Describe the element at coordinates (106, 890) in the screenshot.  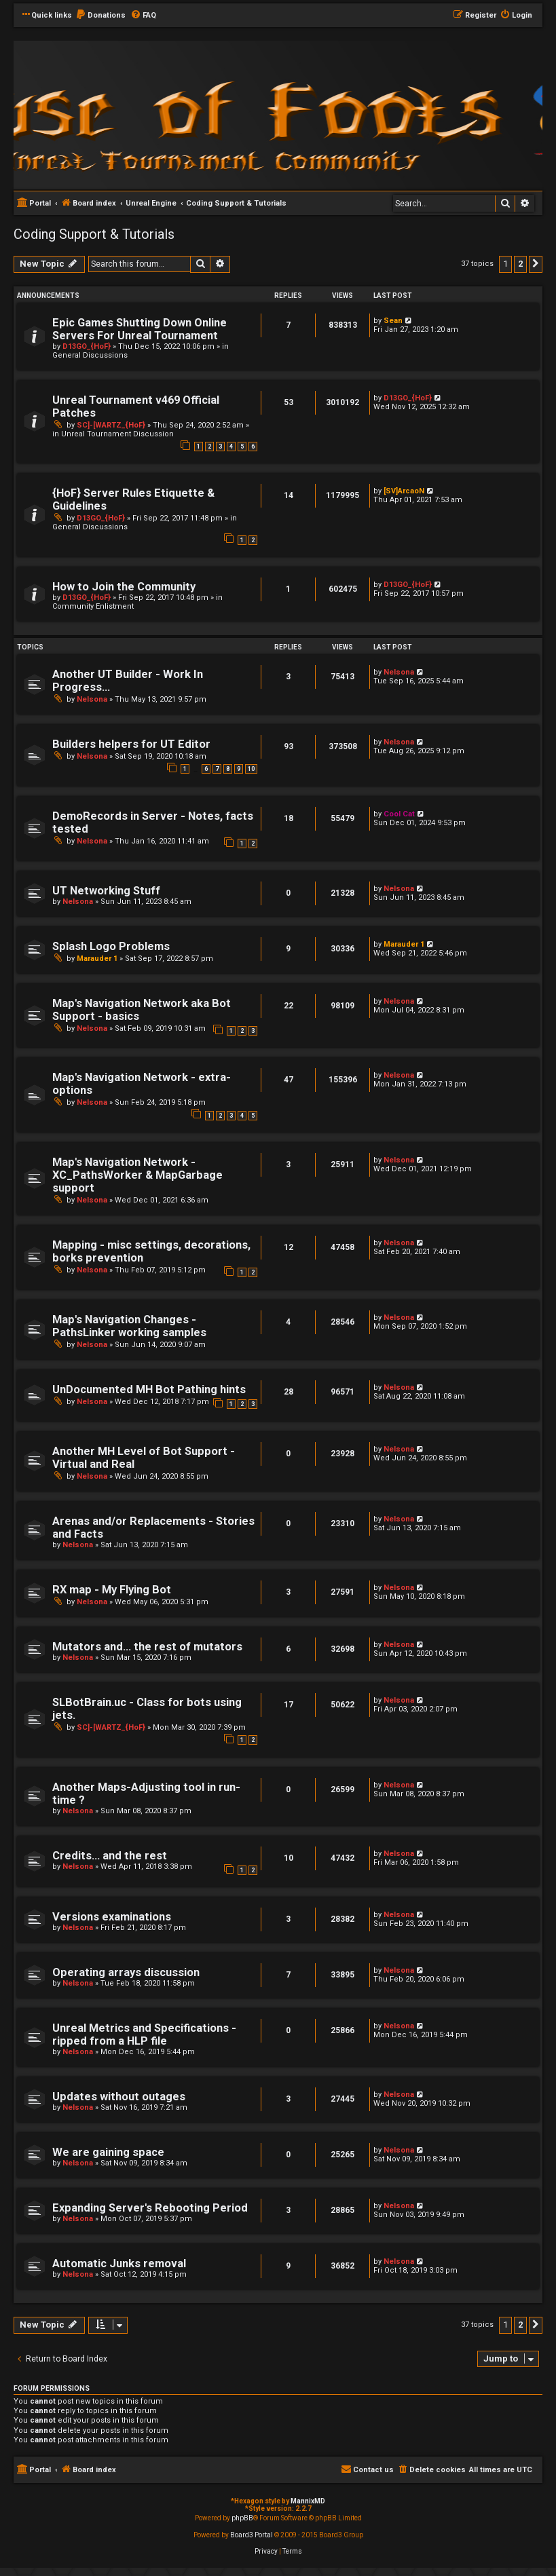
I see `UT Networking Stuff` at that location.